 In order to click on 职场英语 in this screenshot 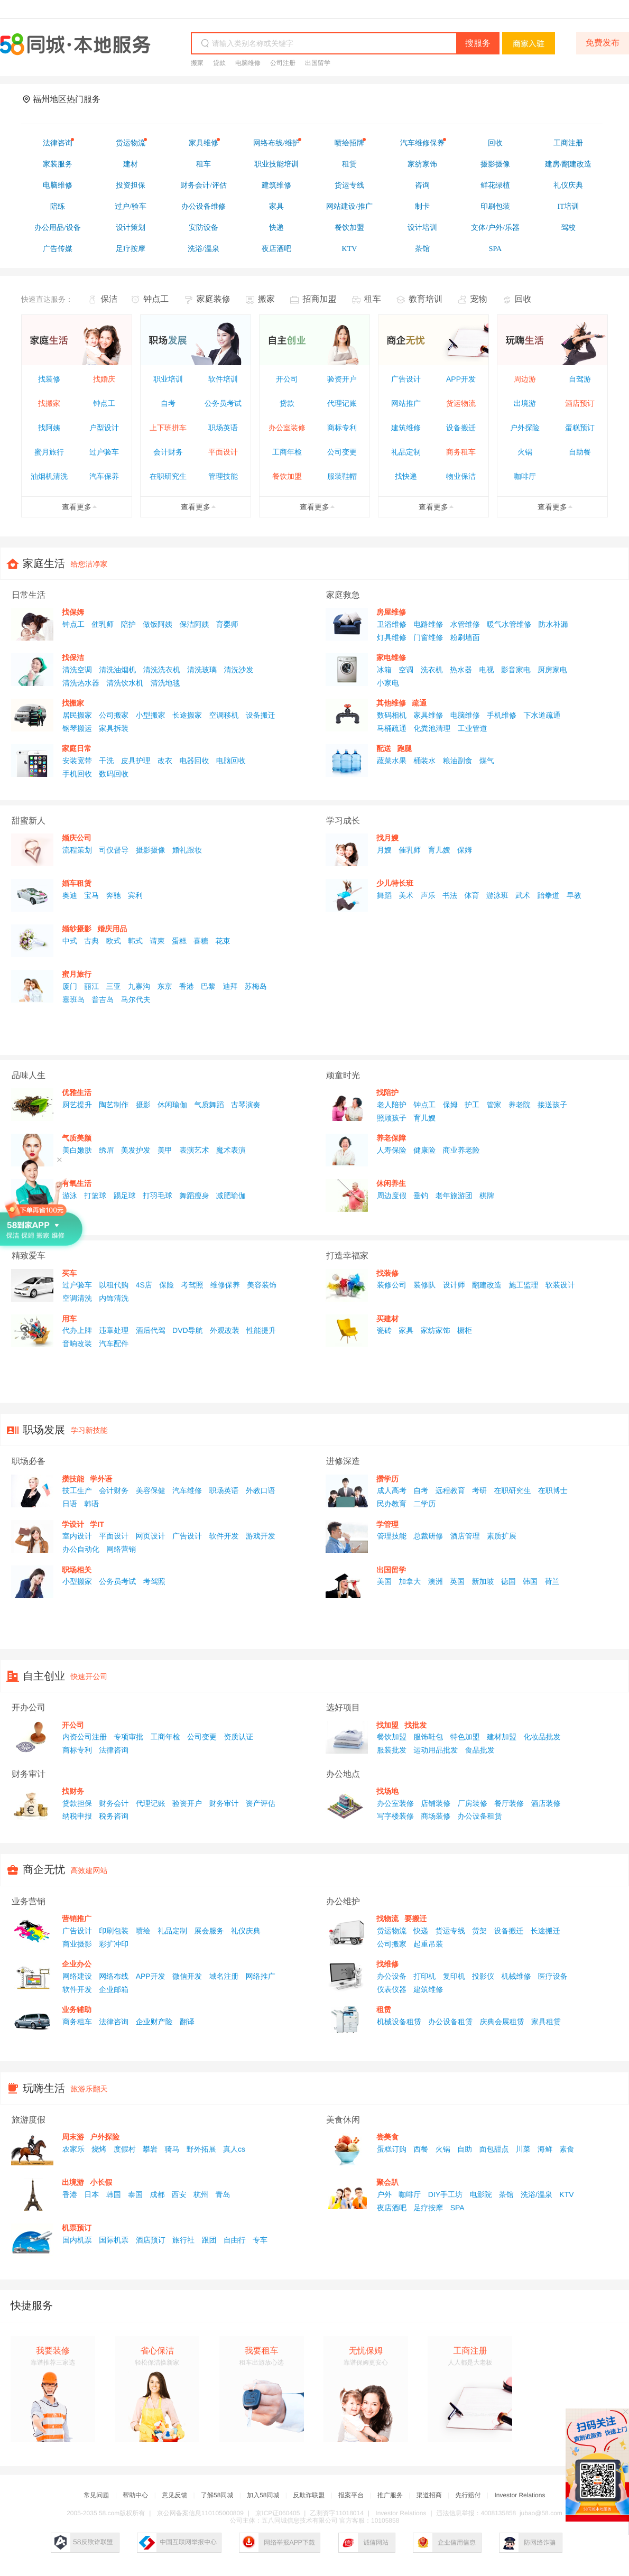, I will do `click(223, 427)`.